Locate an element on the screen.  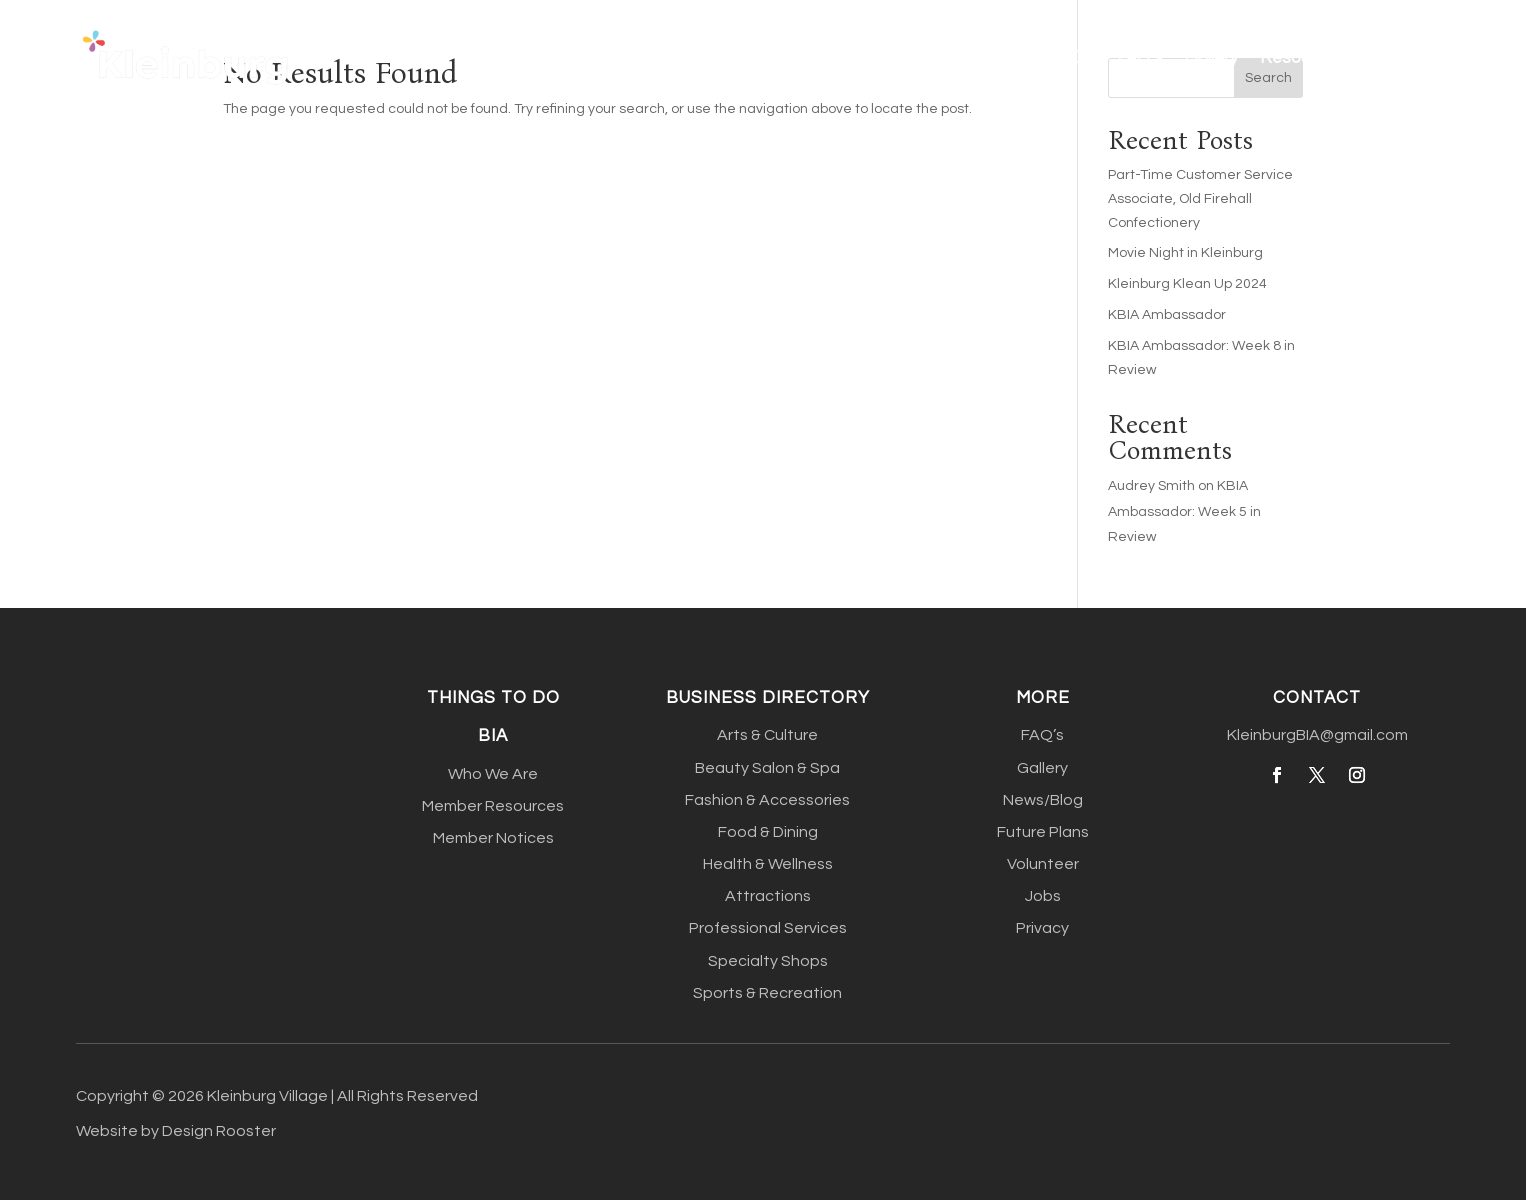
Audrey Smith is located at coordinates (1151, 486).